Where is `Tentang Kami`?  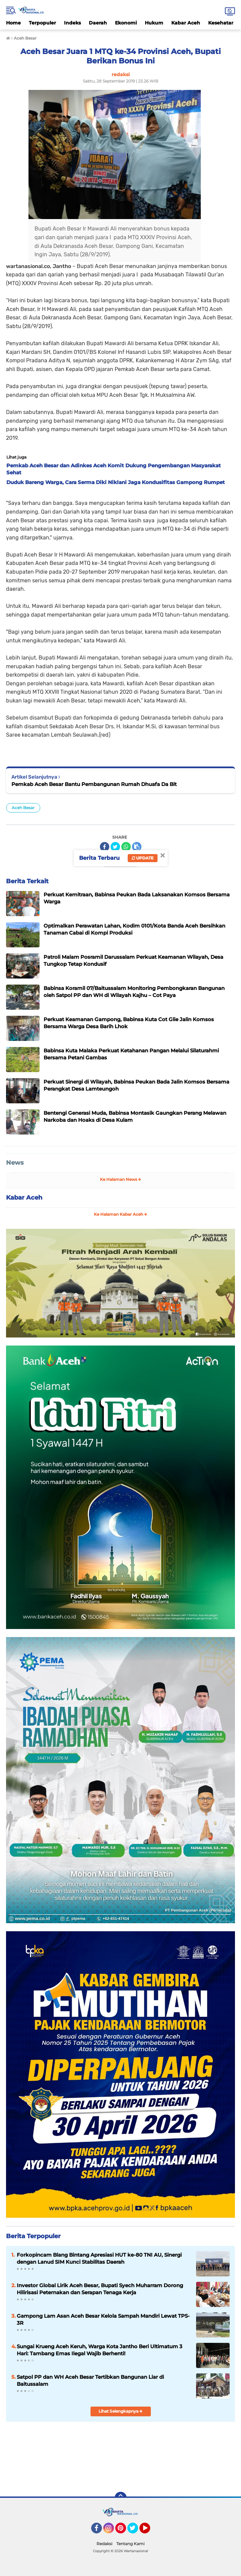
Tentang Kami is located at coordinates (130, 2543).